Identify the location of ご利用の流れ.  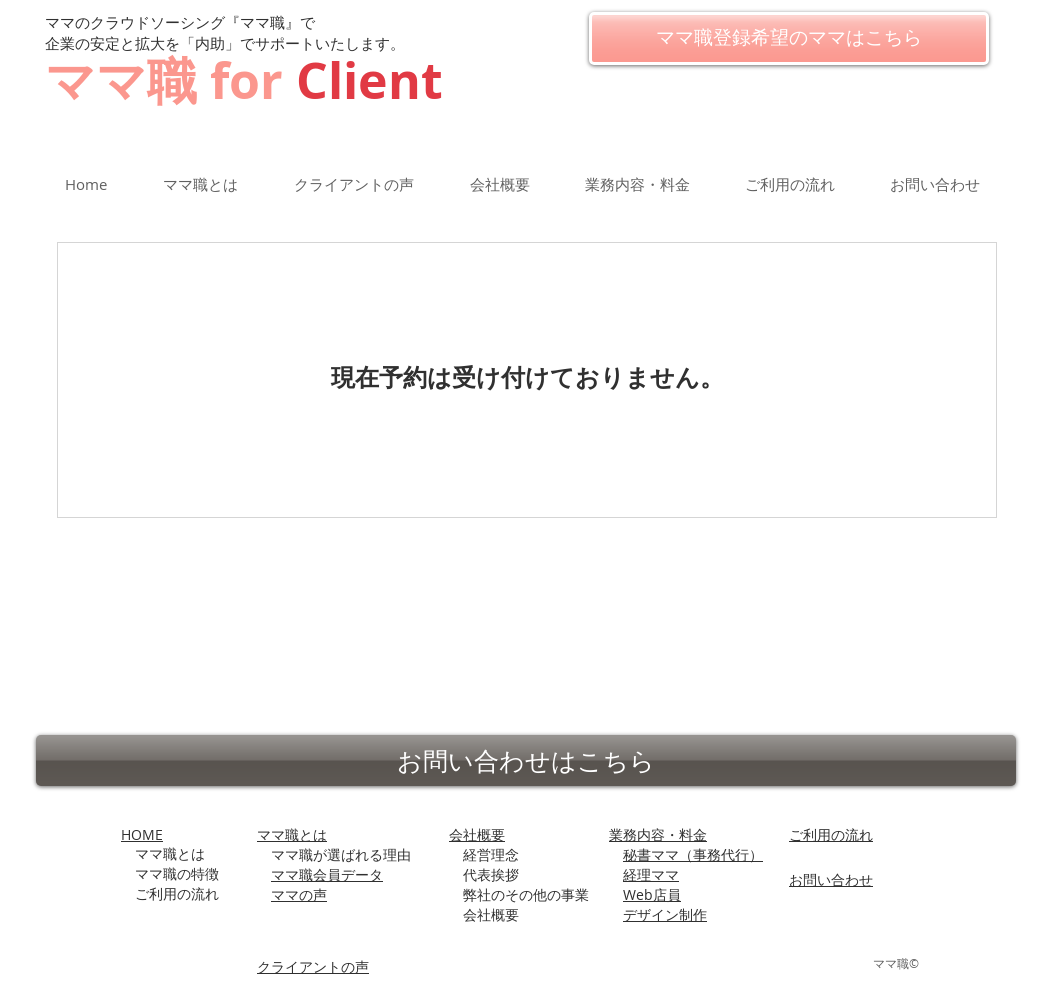
(831, 834).